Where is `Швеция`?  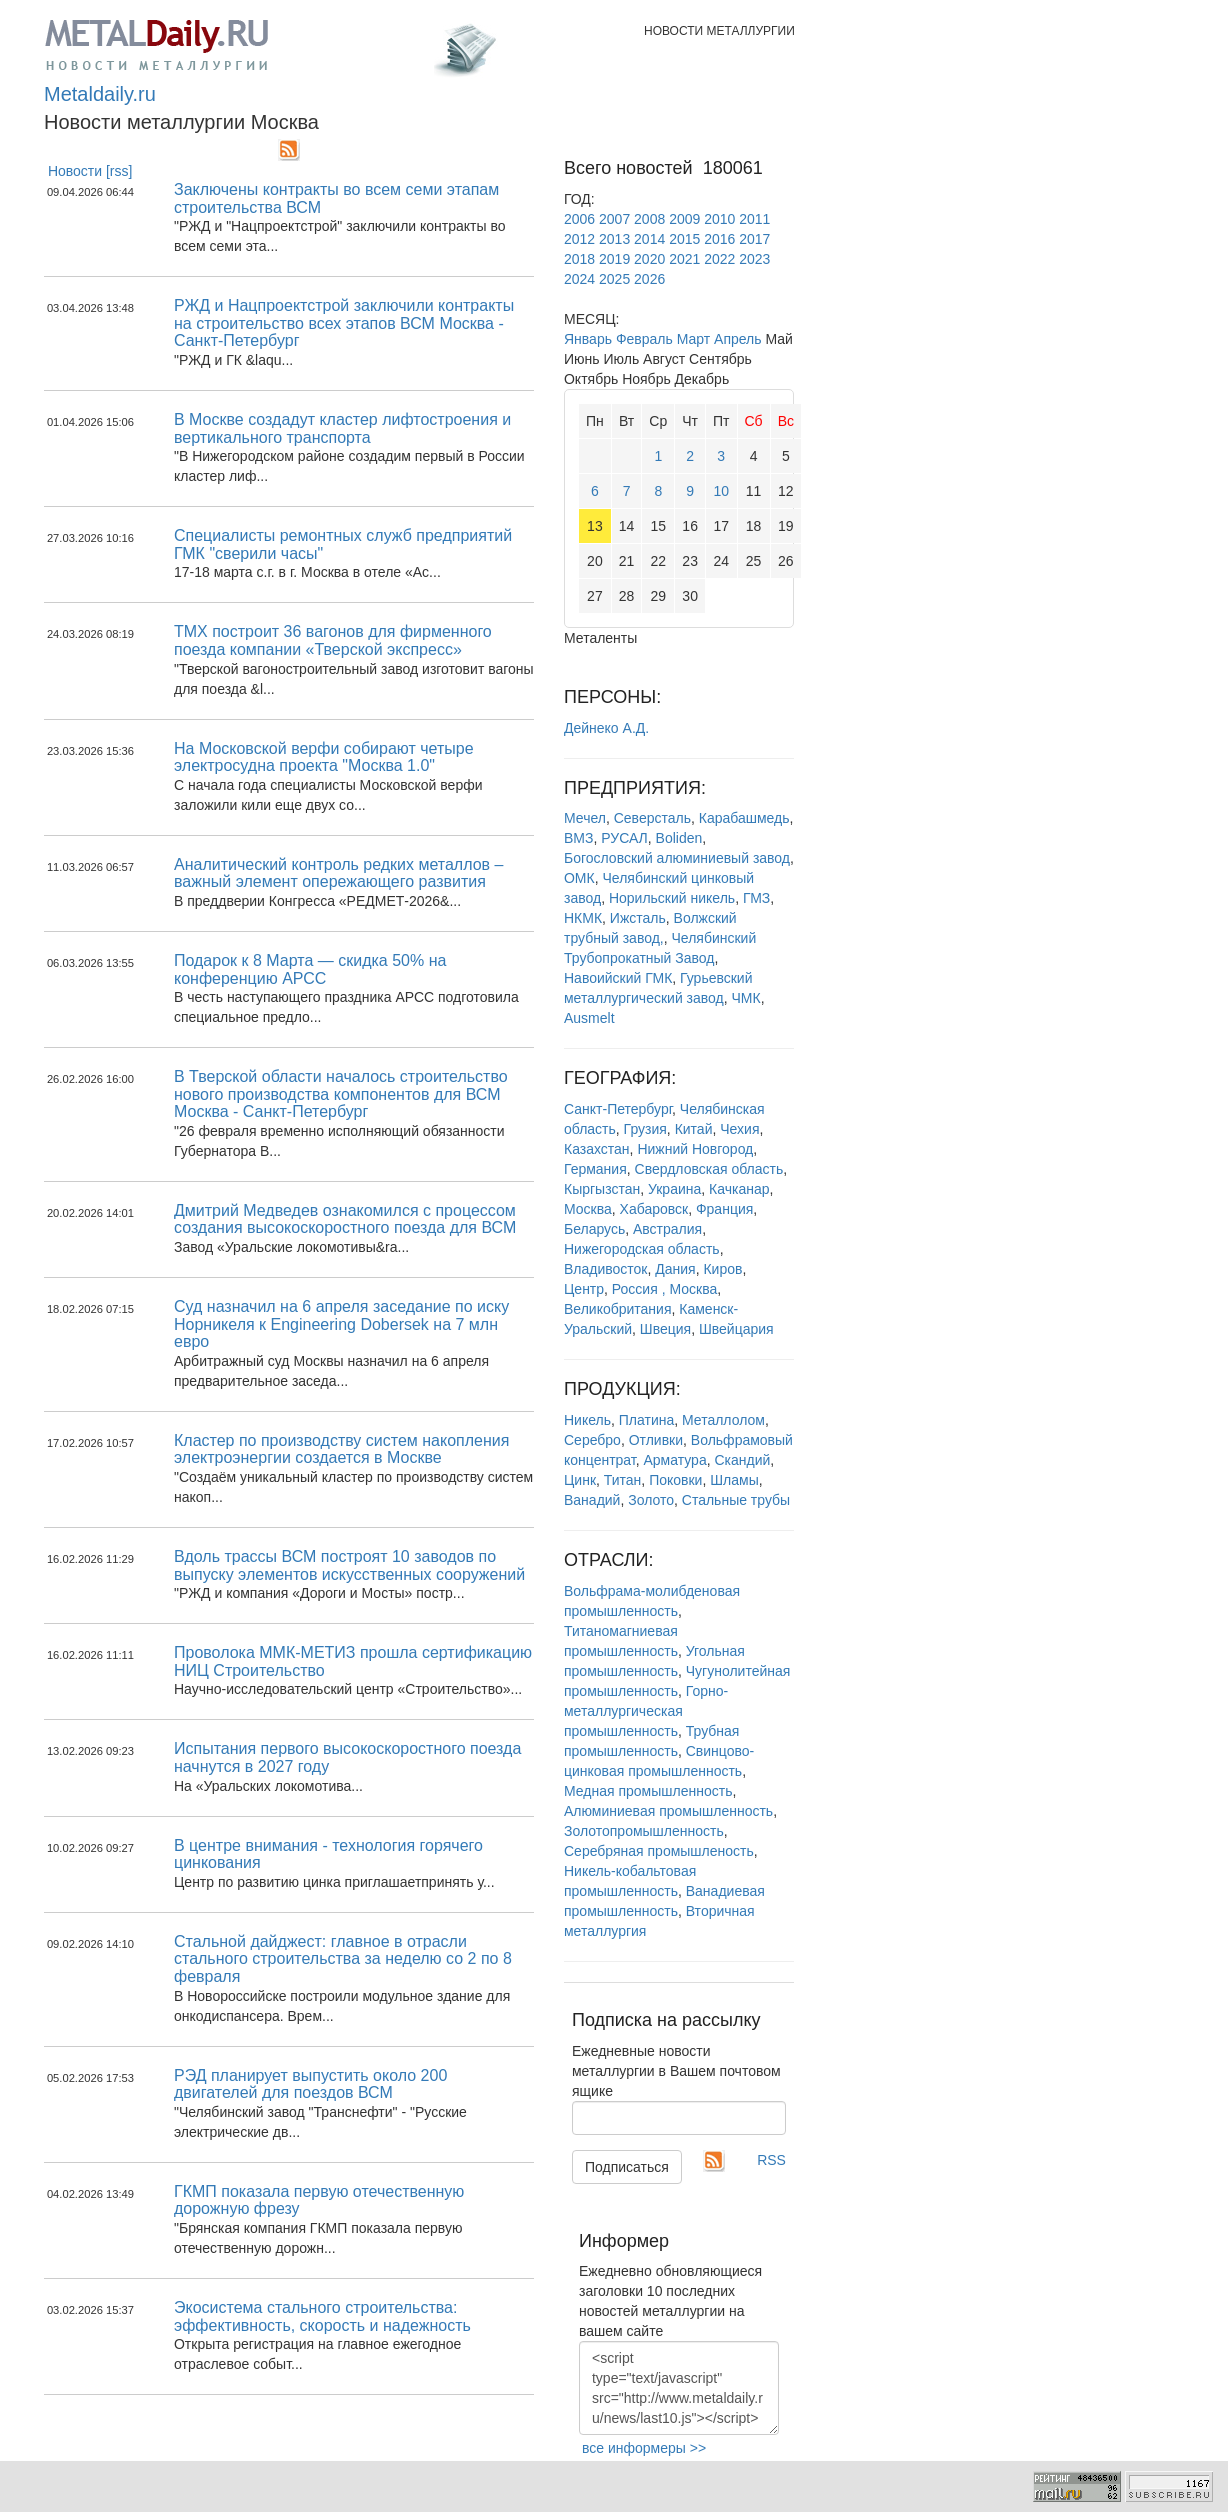
Швеция is located at coordinates (665, 1329).